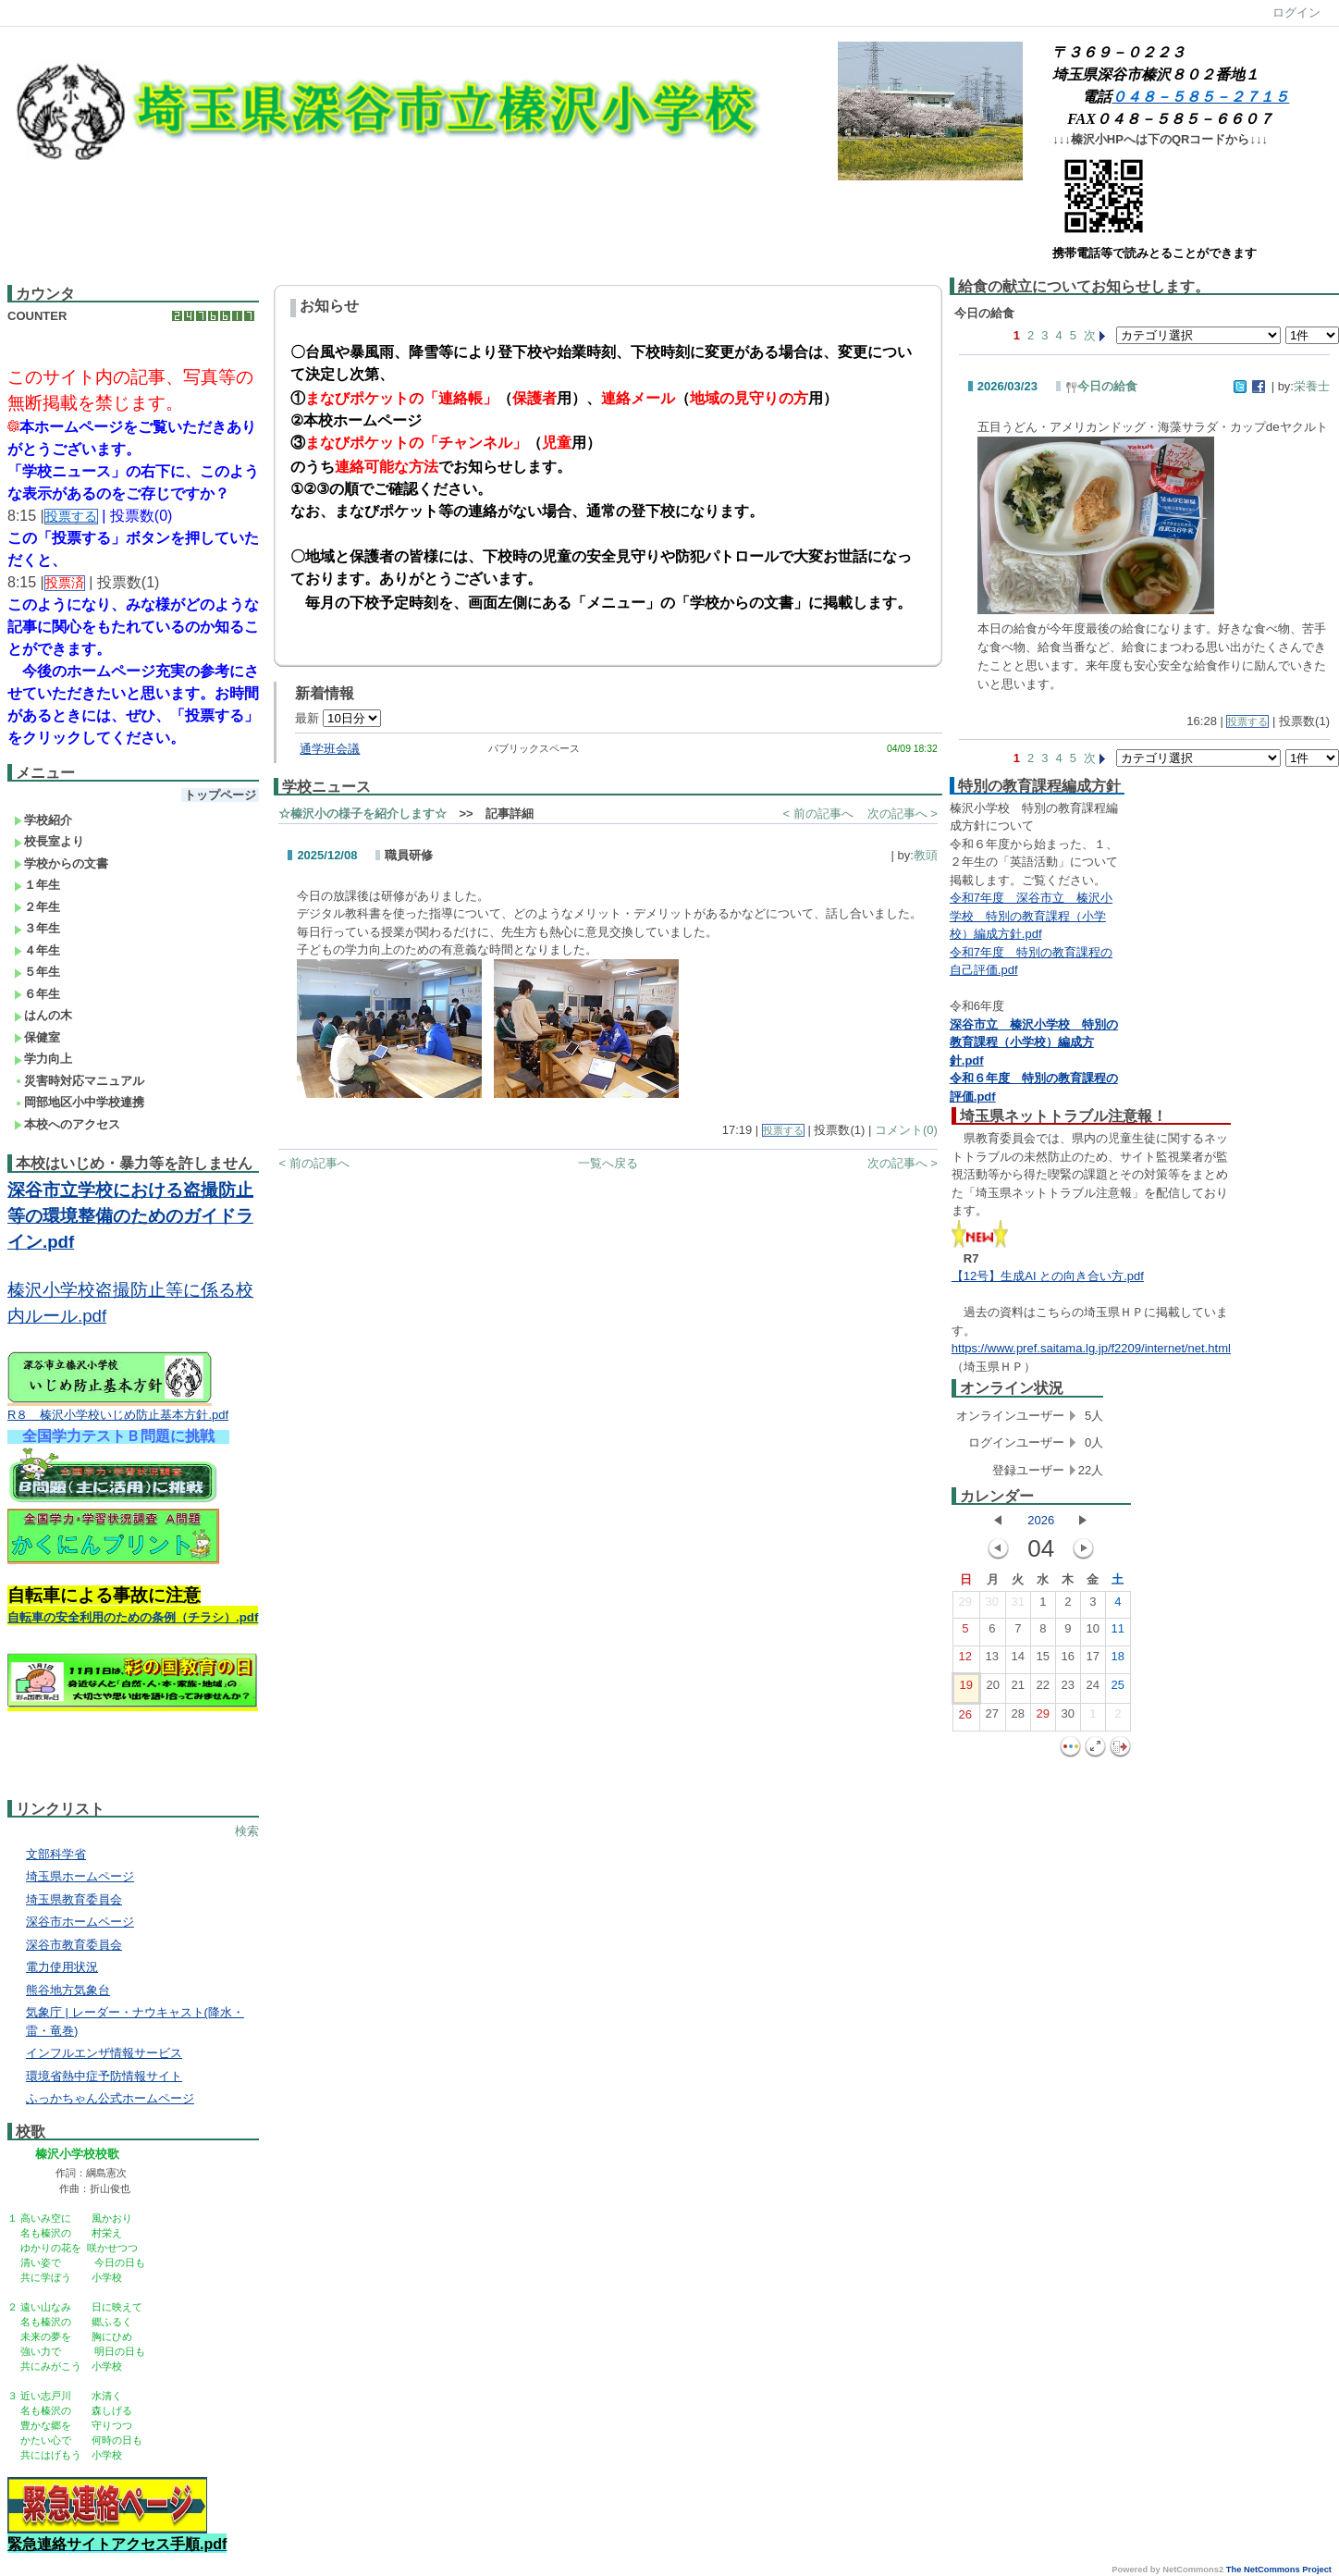 The height and width of the screenshot is (2576, 1339). I want to click on トップページ, so click(220, 795).